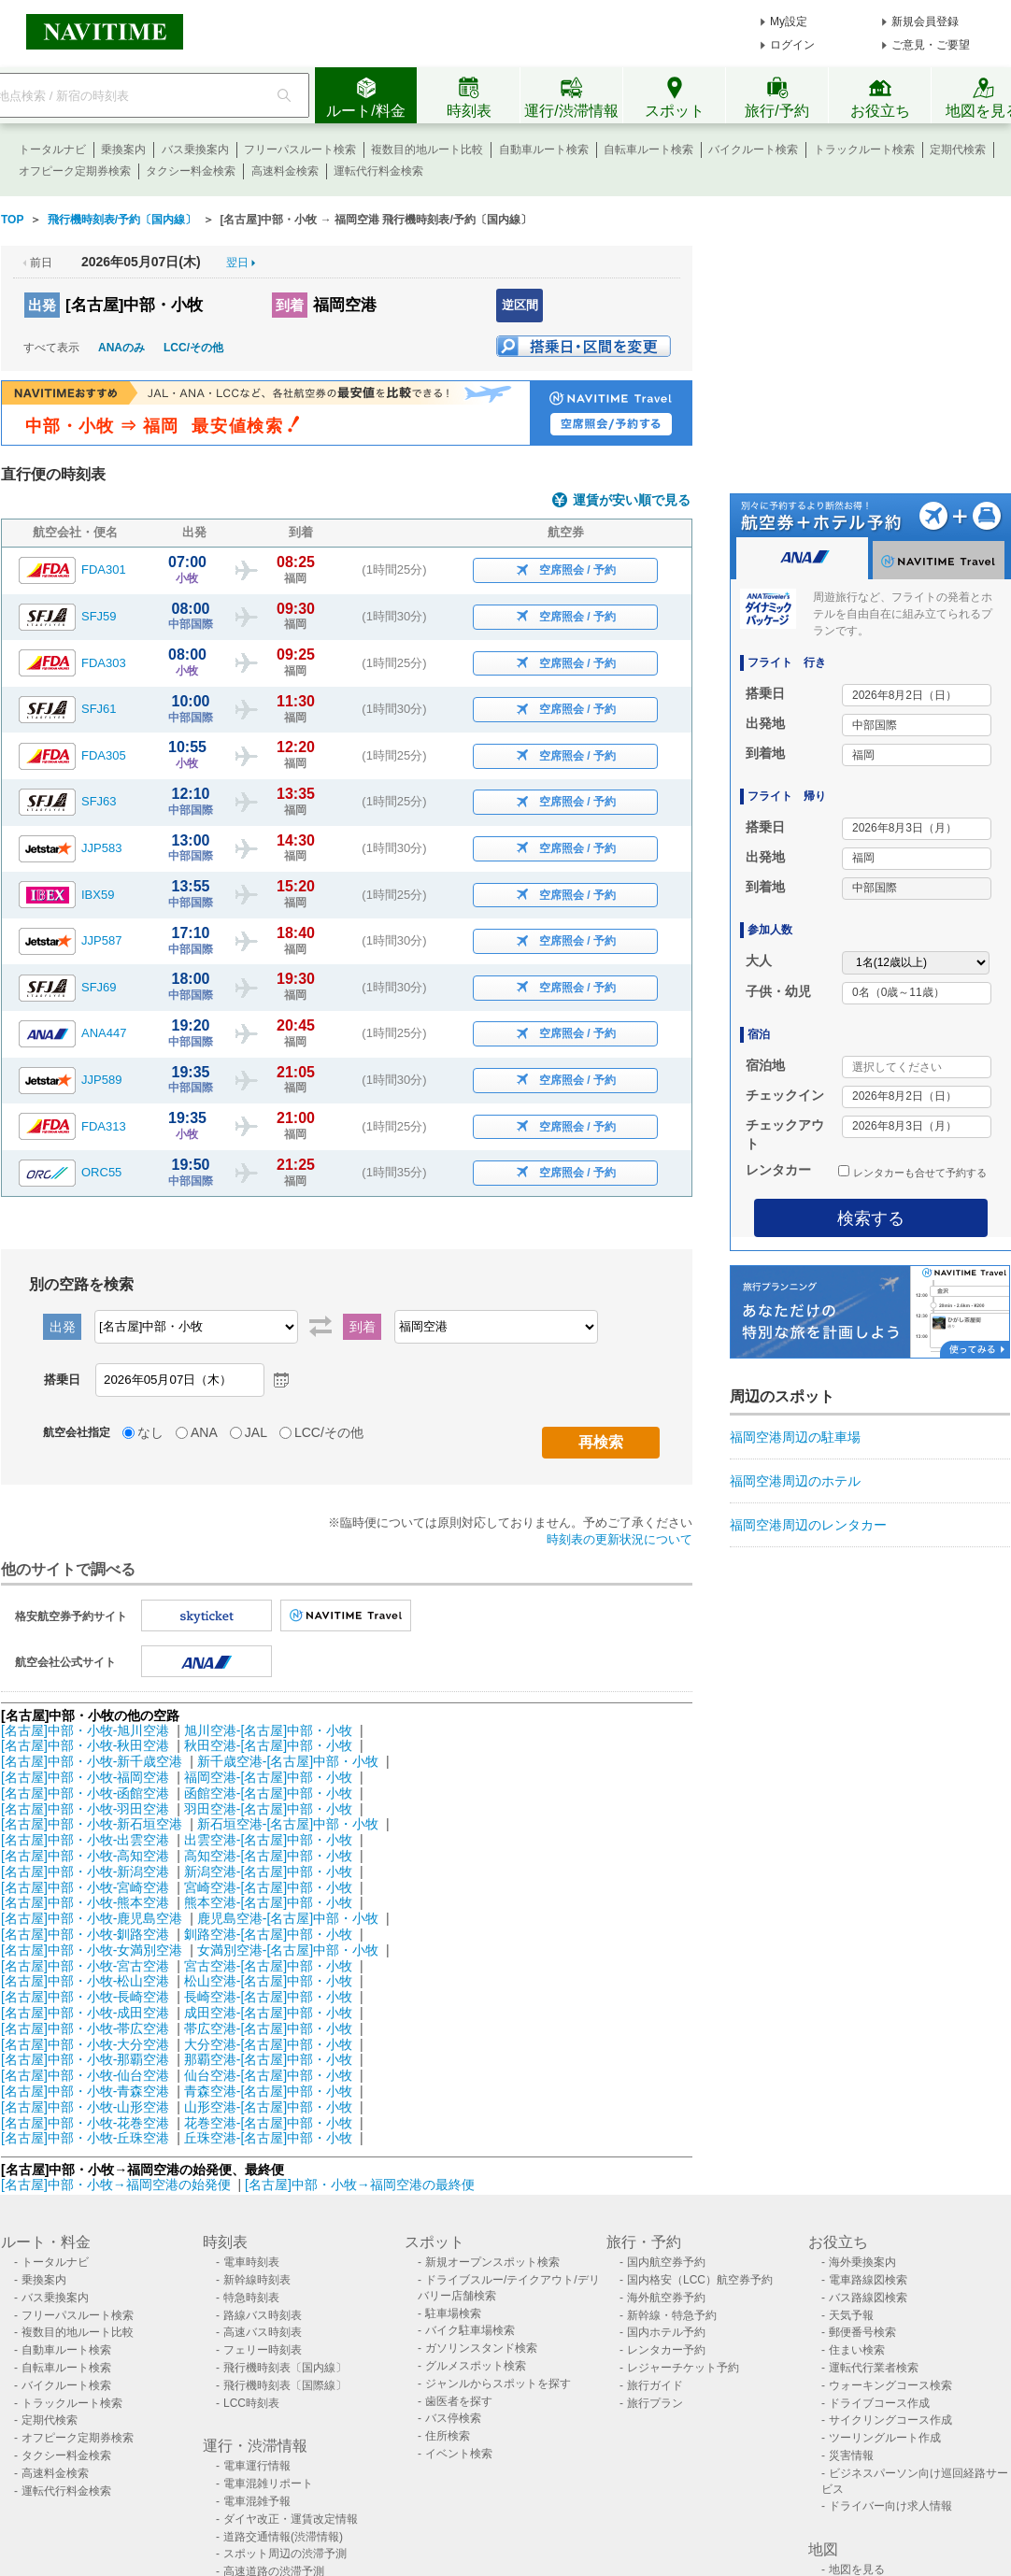 The width and height of the screenshot is (1011, 2576). What do you see at coordinates (470, 2330) in the screenshot?
I see `バイク駐車場検索` at bounding box center [470, 2330].